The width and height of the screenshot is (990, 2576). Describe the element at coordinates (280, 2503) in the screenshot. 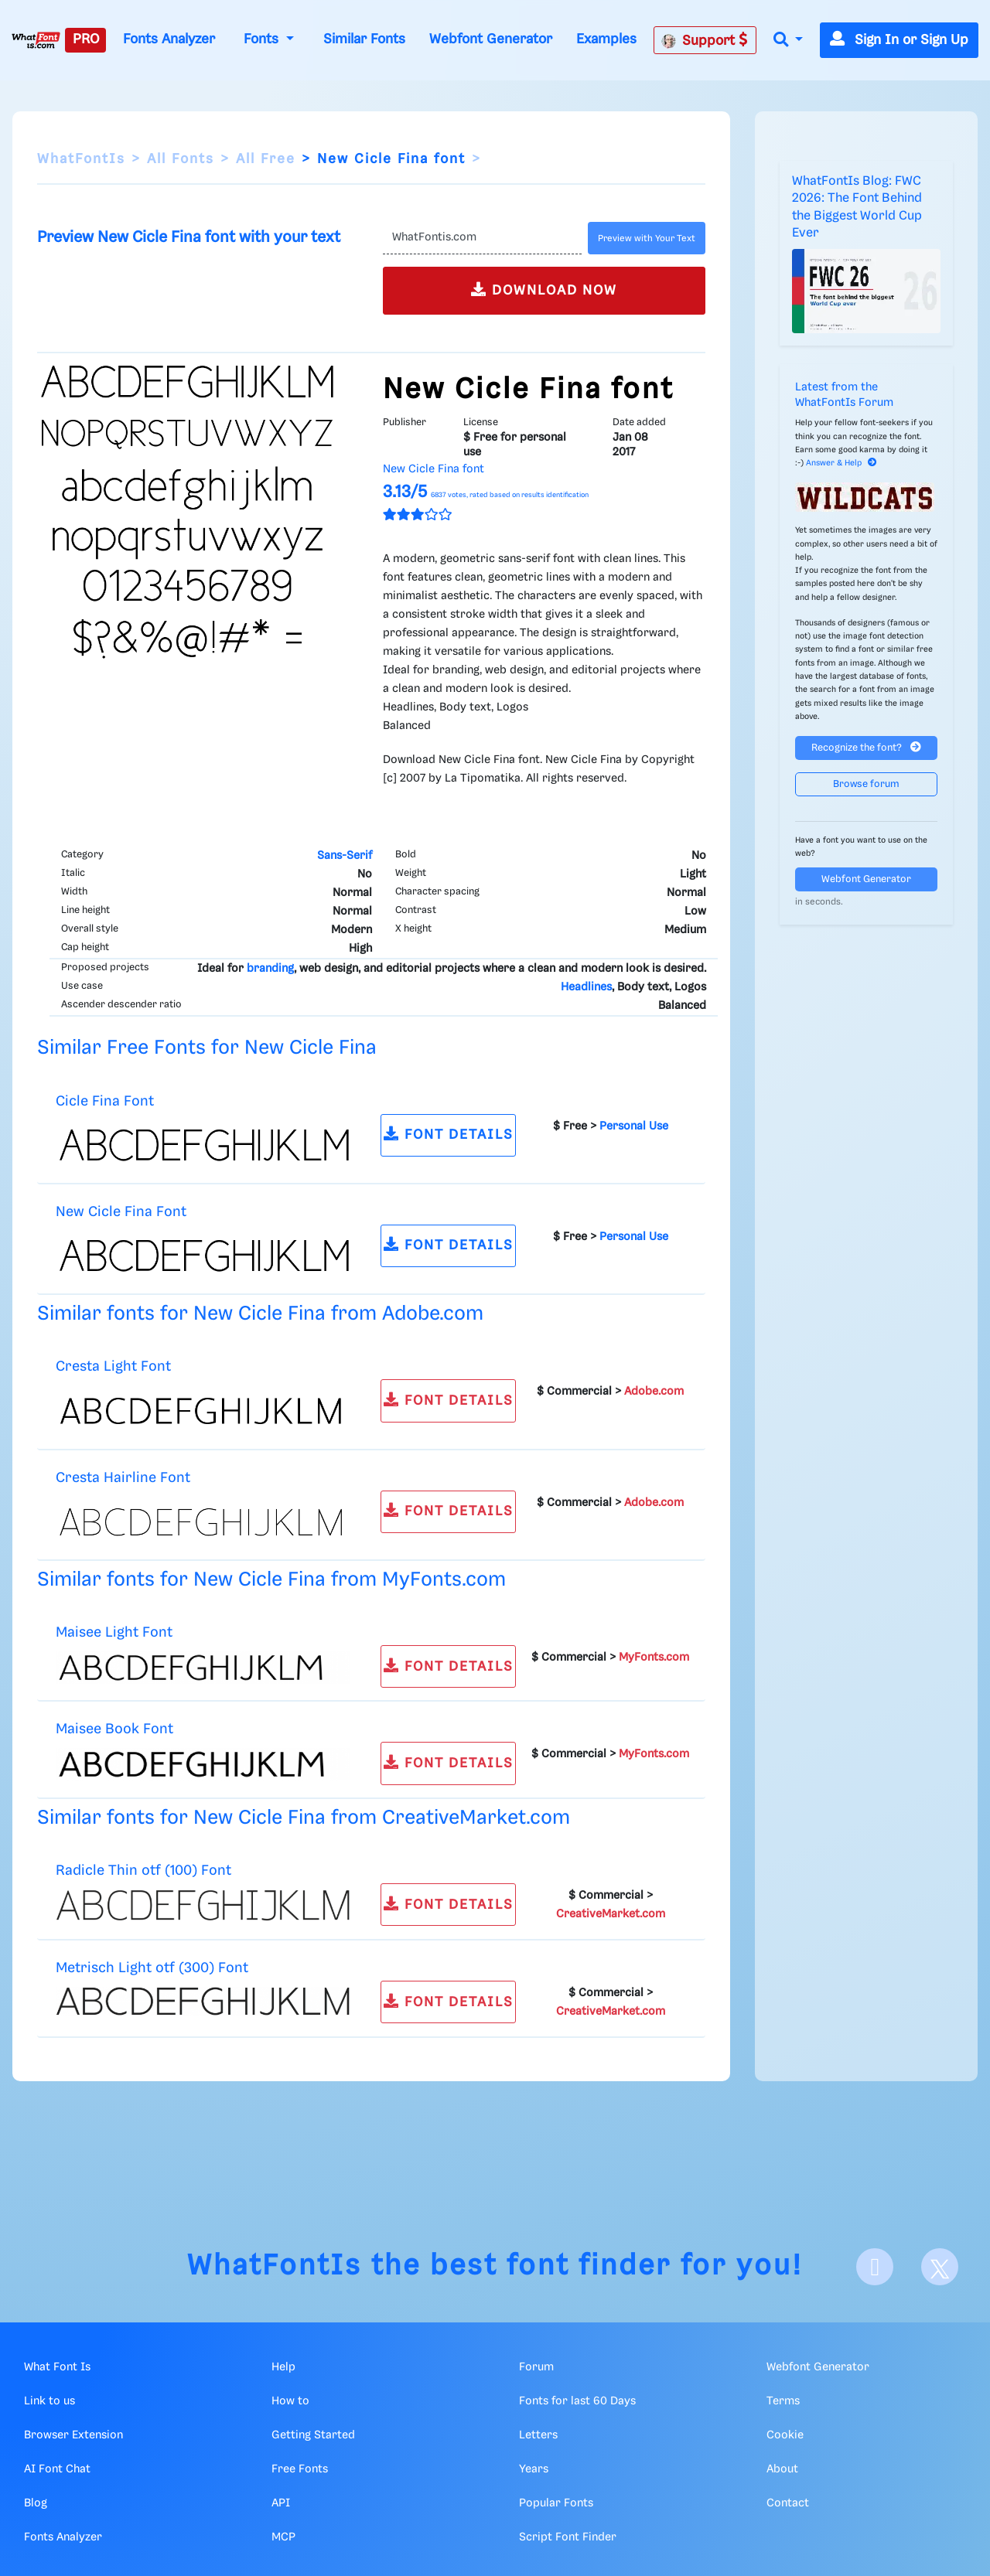

I see `API` at that location.